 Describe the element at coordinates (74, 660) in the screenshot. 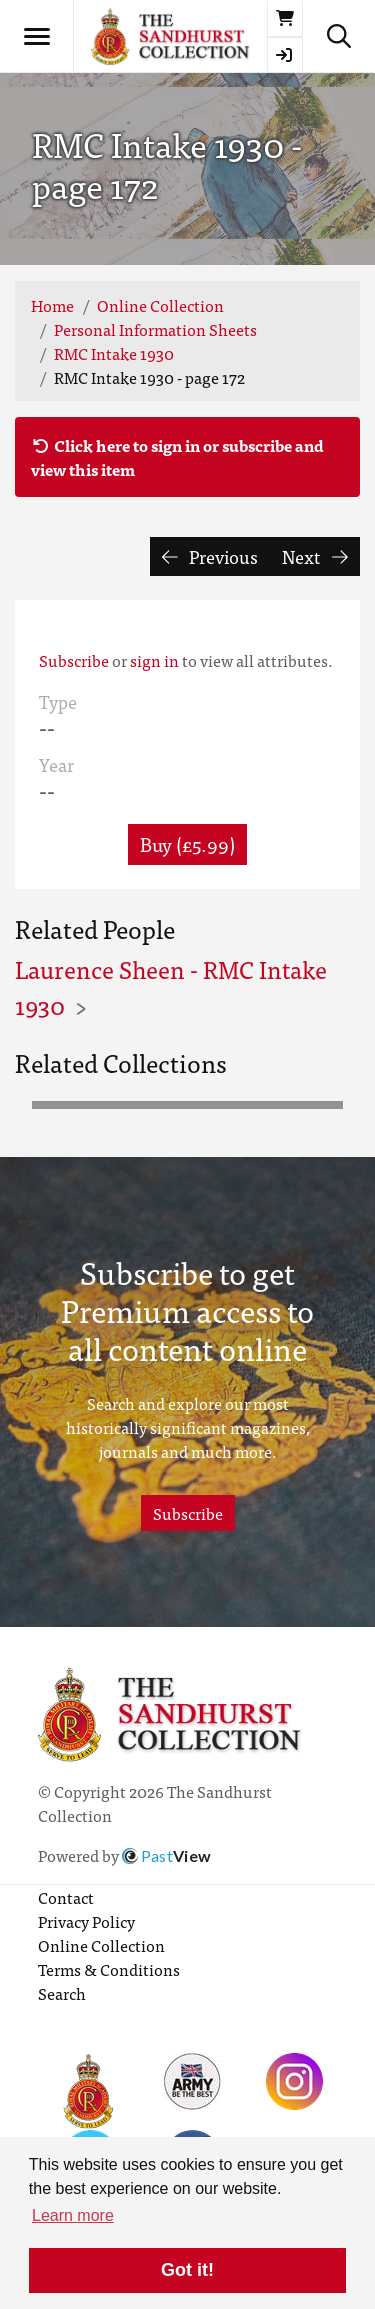

I see `Subscribe` at that location.